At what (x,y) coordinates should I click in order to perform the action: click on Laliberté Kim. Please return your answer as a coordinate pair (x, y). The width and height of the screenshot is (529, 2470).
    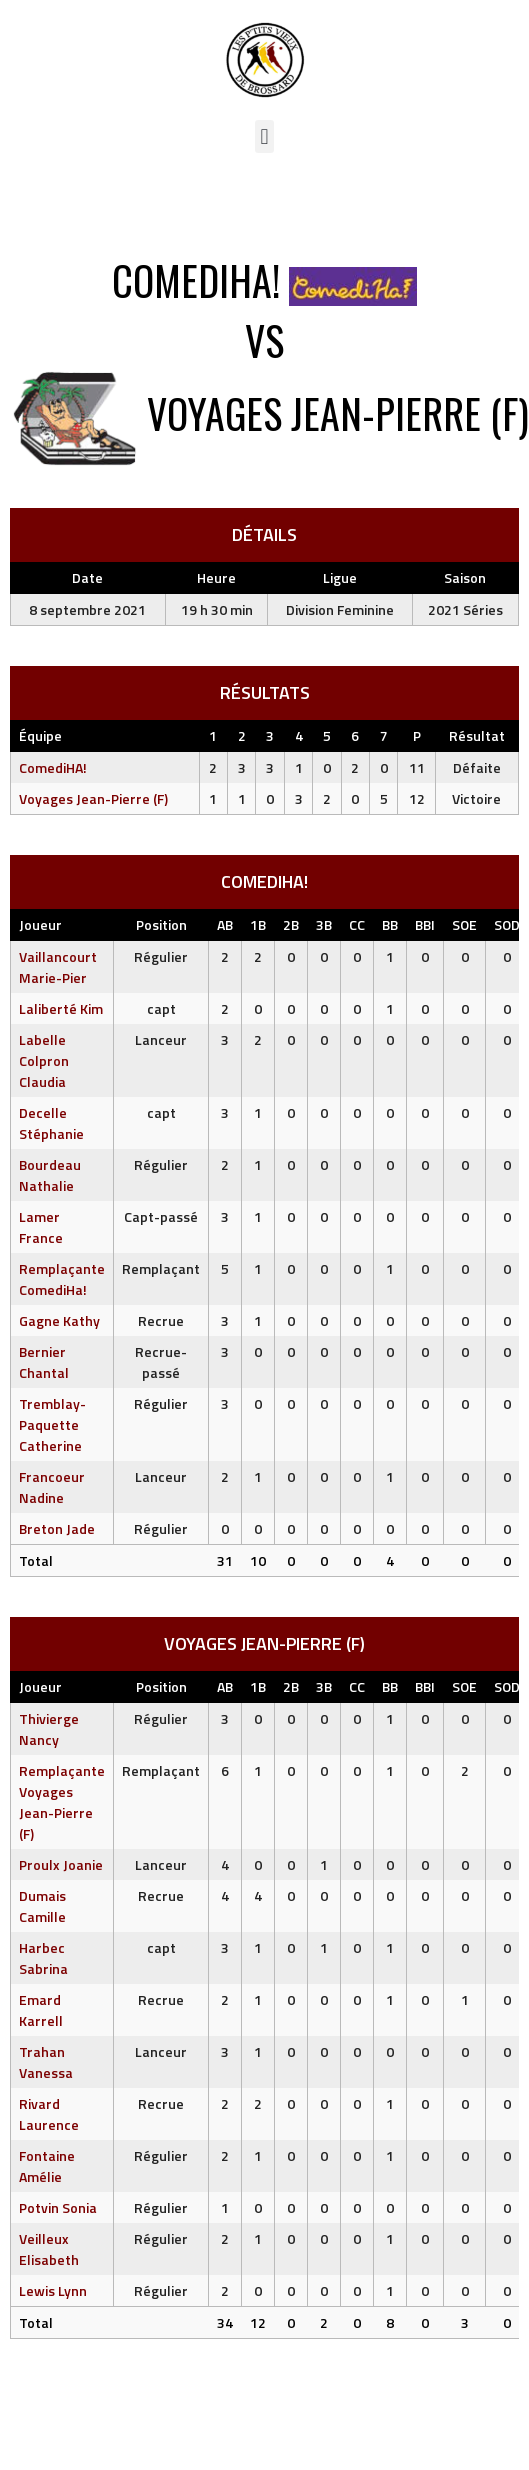
    Looking at the image, I should click on (61, 1008).